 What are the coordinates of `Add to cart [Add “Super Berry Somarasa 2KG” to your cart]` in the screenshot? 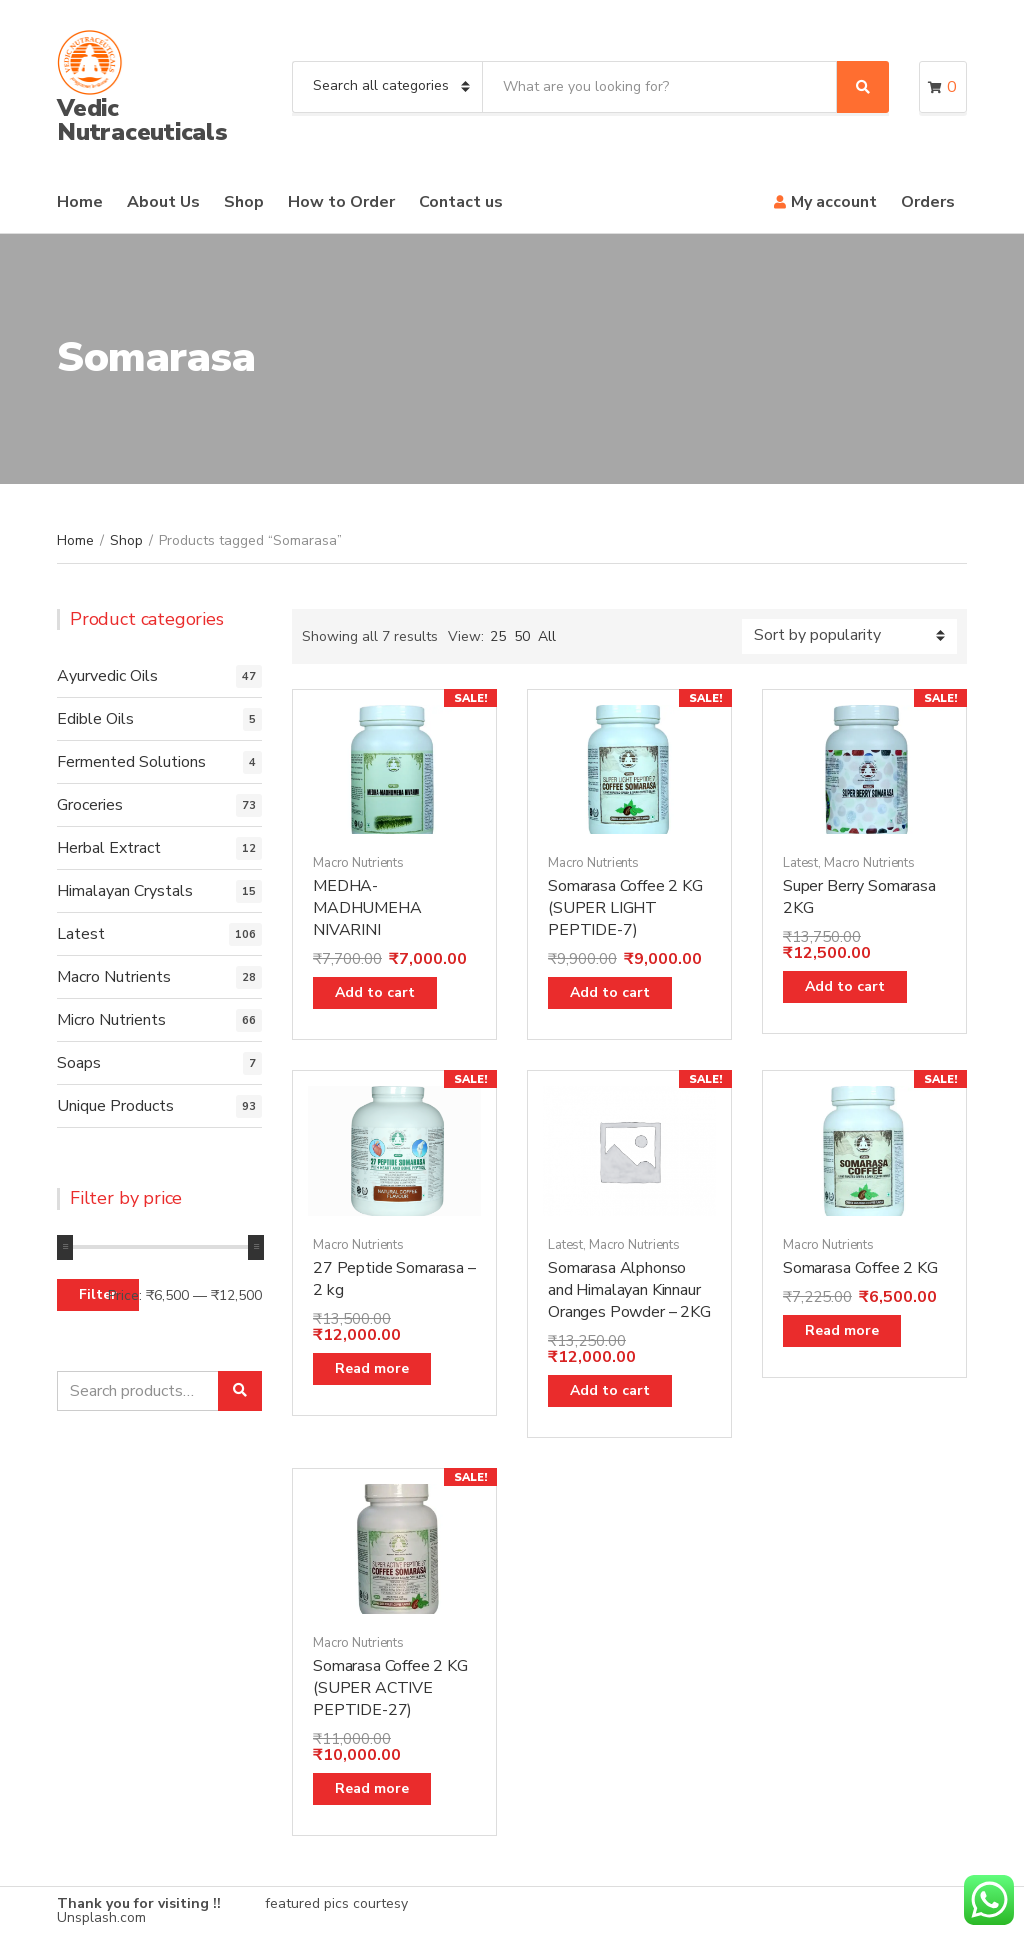 It's located at (845, 986).